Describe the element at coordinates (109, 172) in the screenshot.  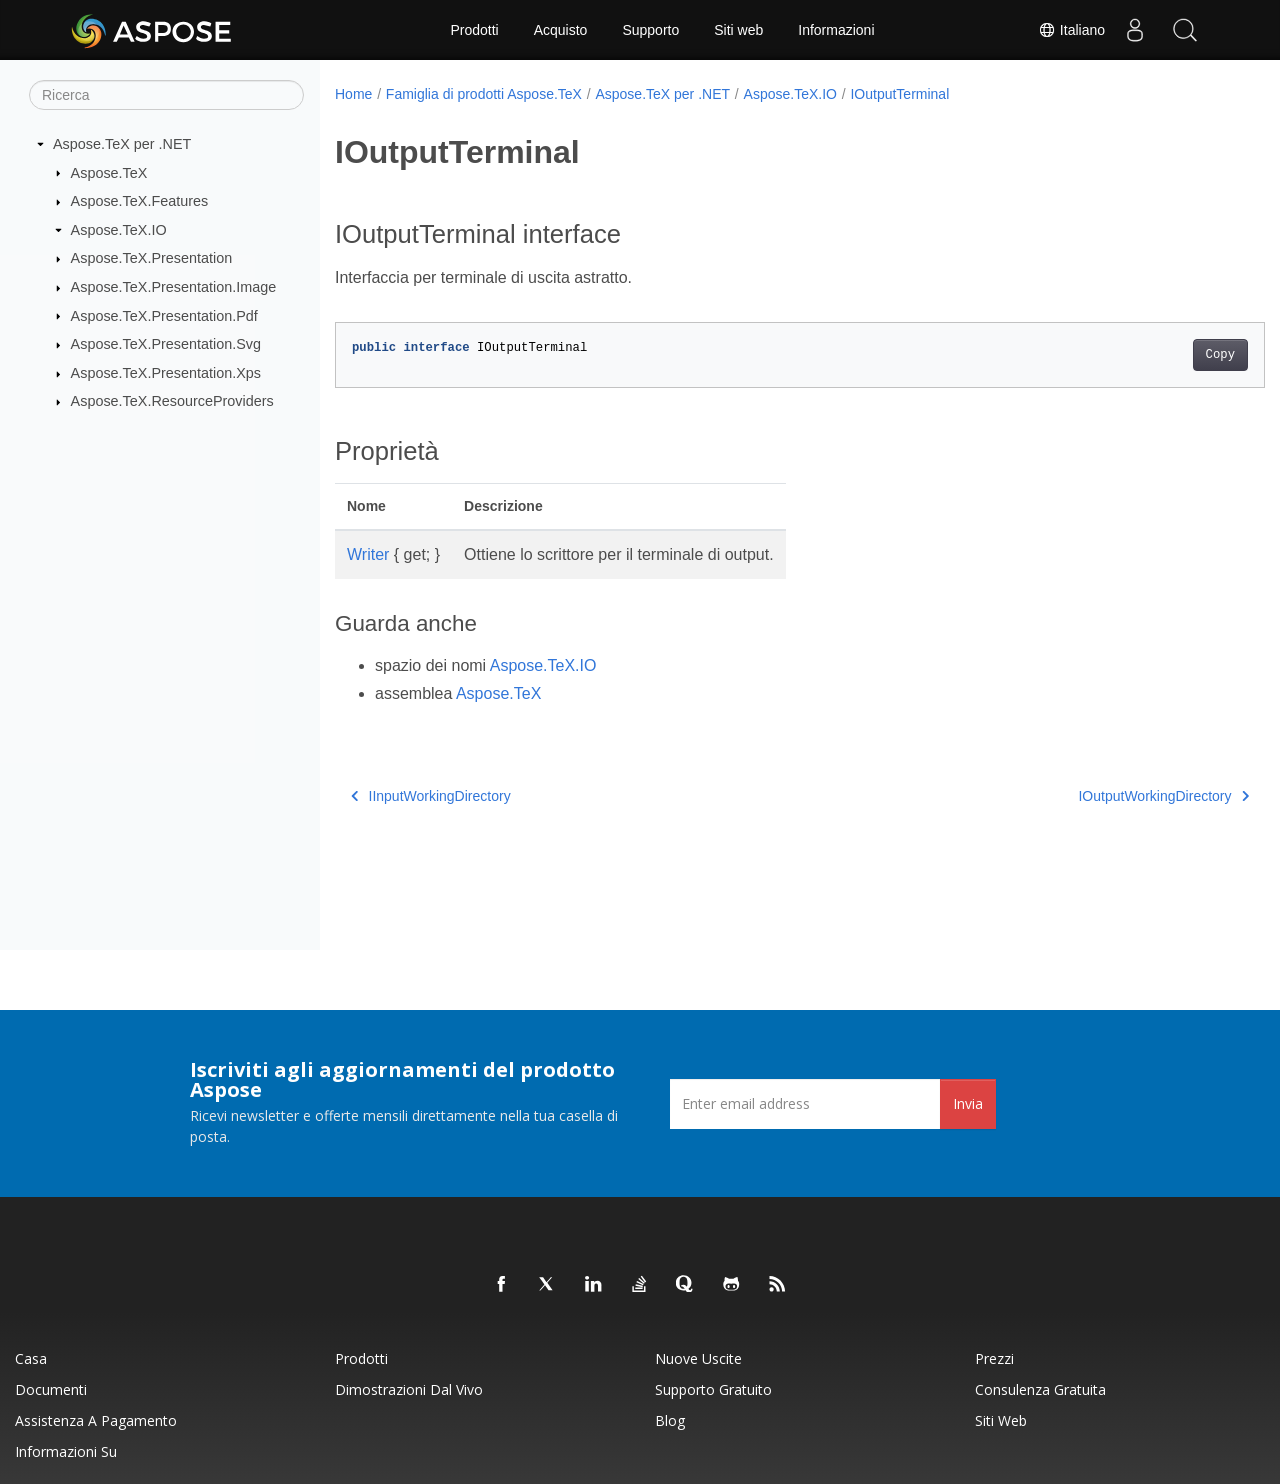
I see `Aspose.TeX` at that location.